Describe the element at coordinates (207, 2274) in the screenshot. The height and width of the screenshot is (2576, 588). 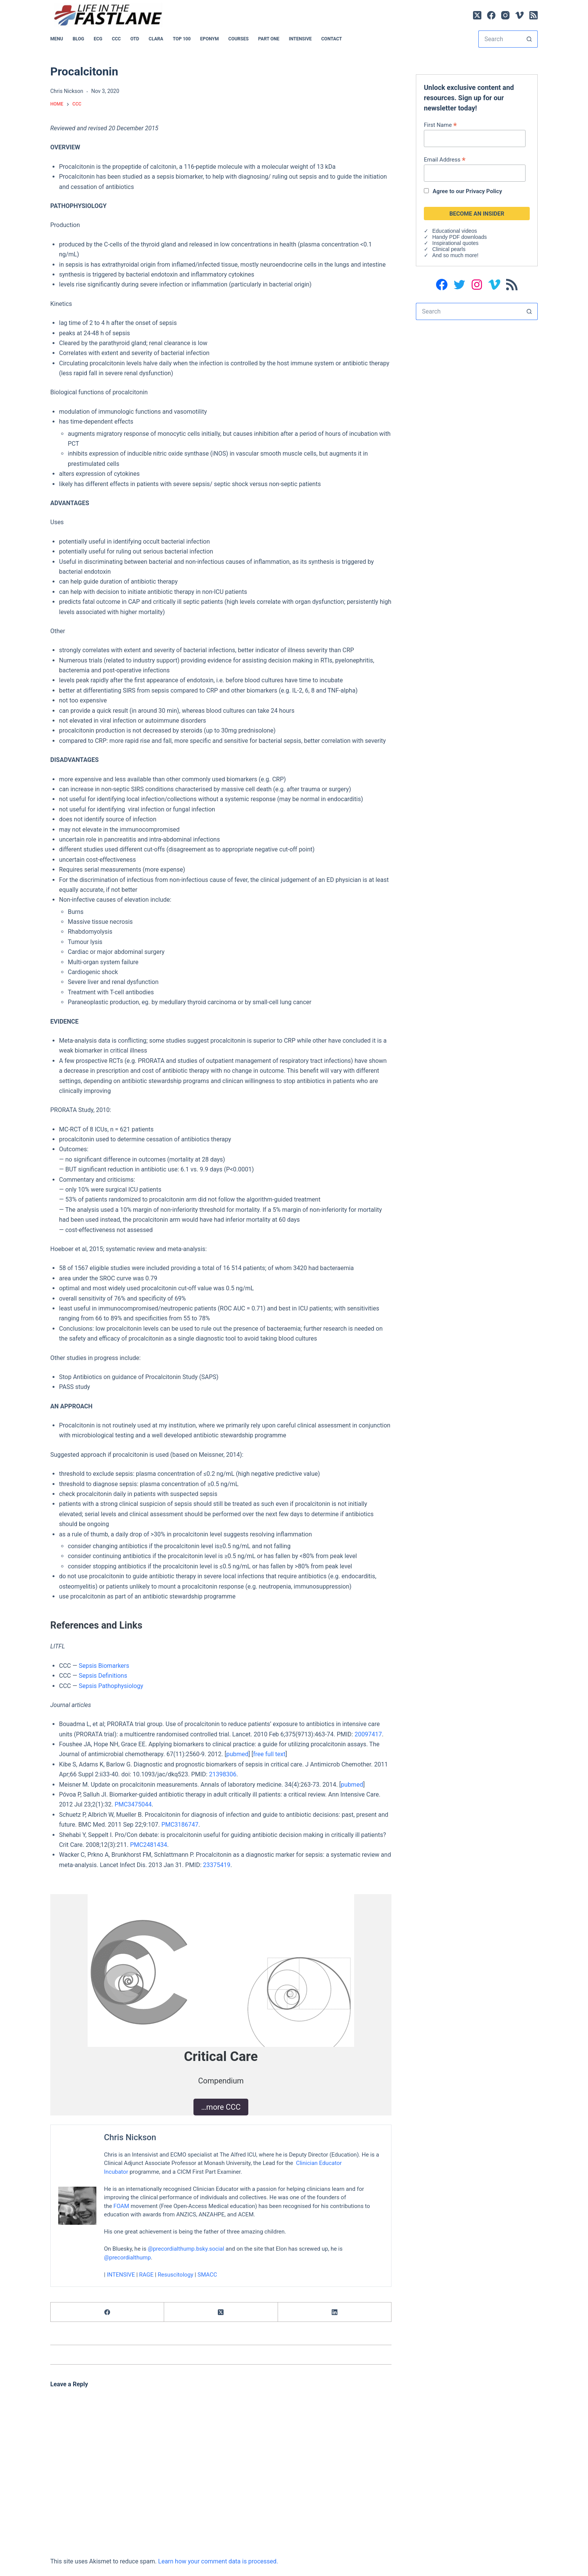
I see `SMACC` at that location.